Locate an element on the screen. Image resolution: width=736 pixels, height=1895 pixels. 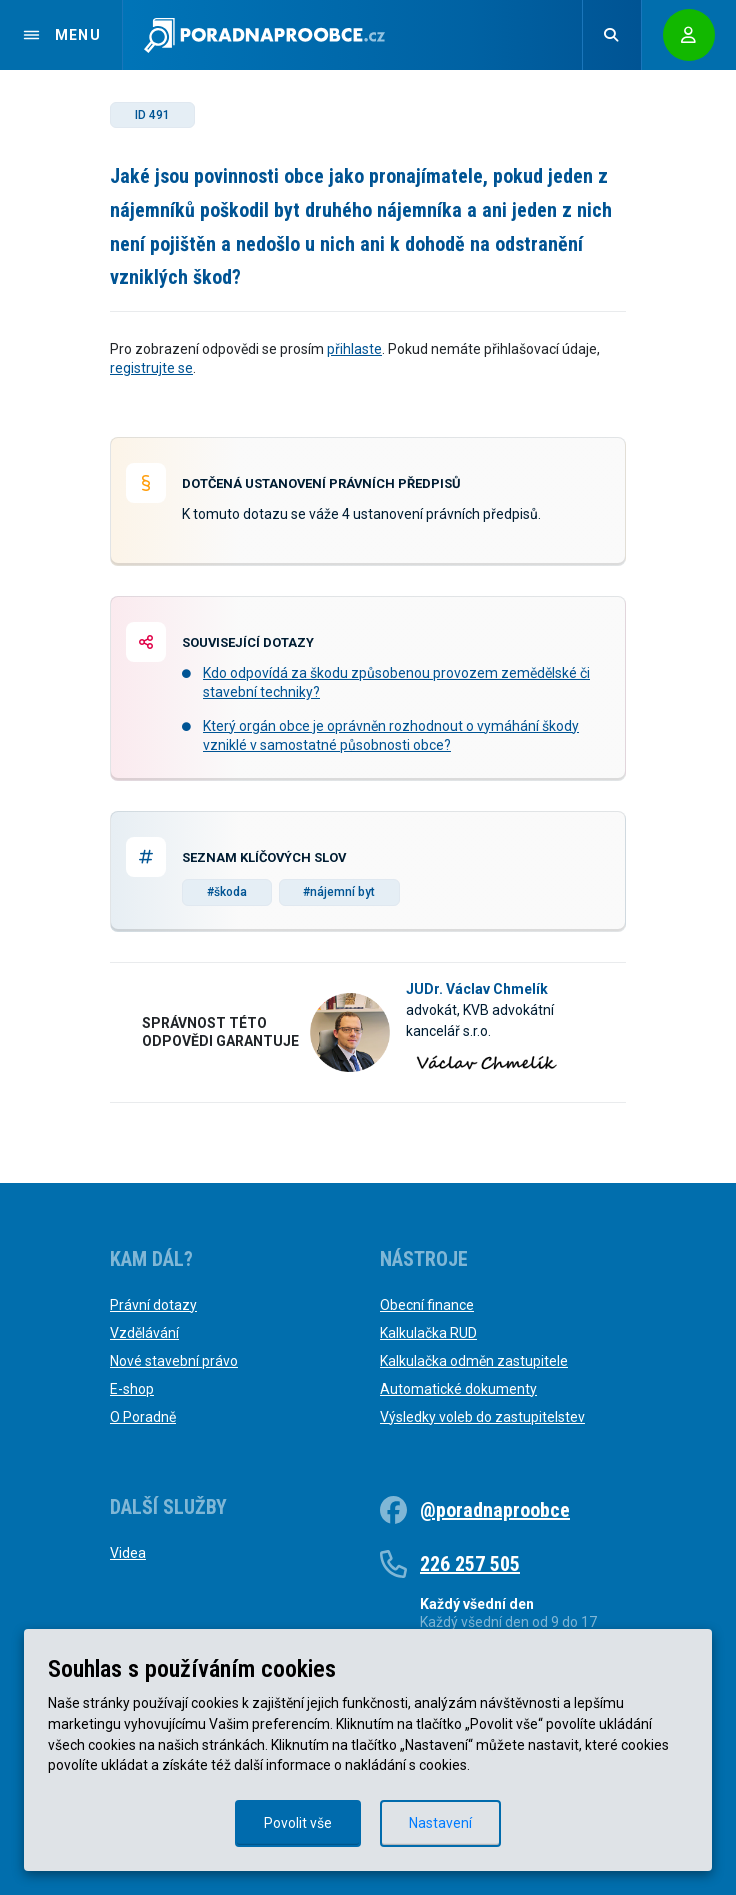
Výsledky voleb do zastupitelstev is located at coordinates (482, 1417).